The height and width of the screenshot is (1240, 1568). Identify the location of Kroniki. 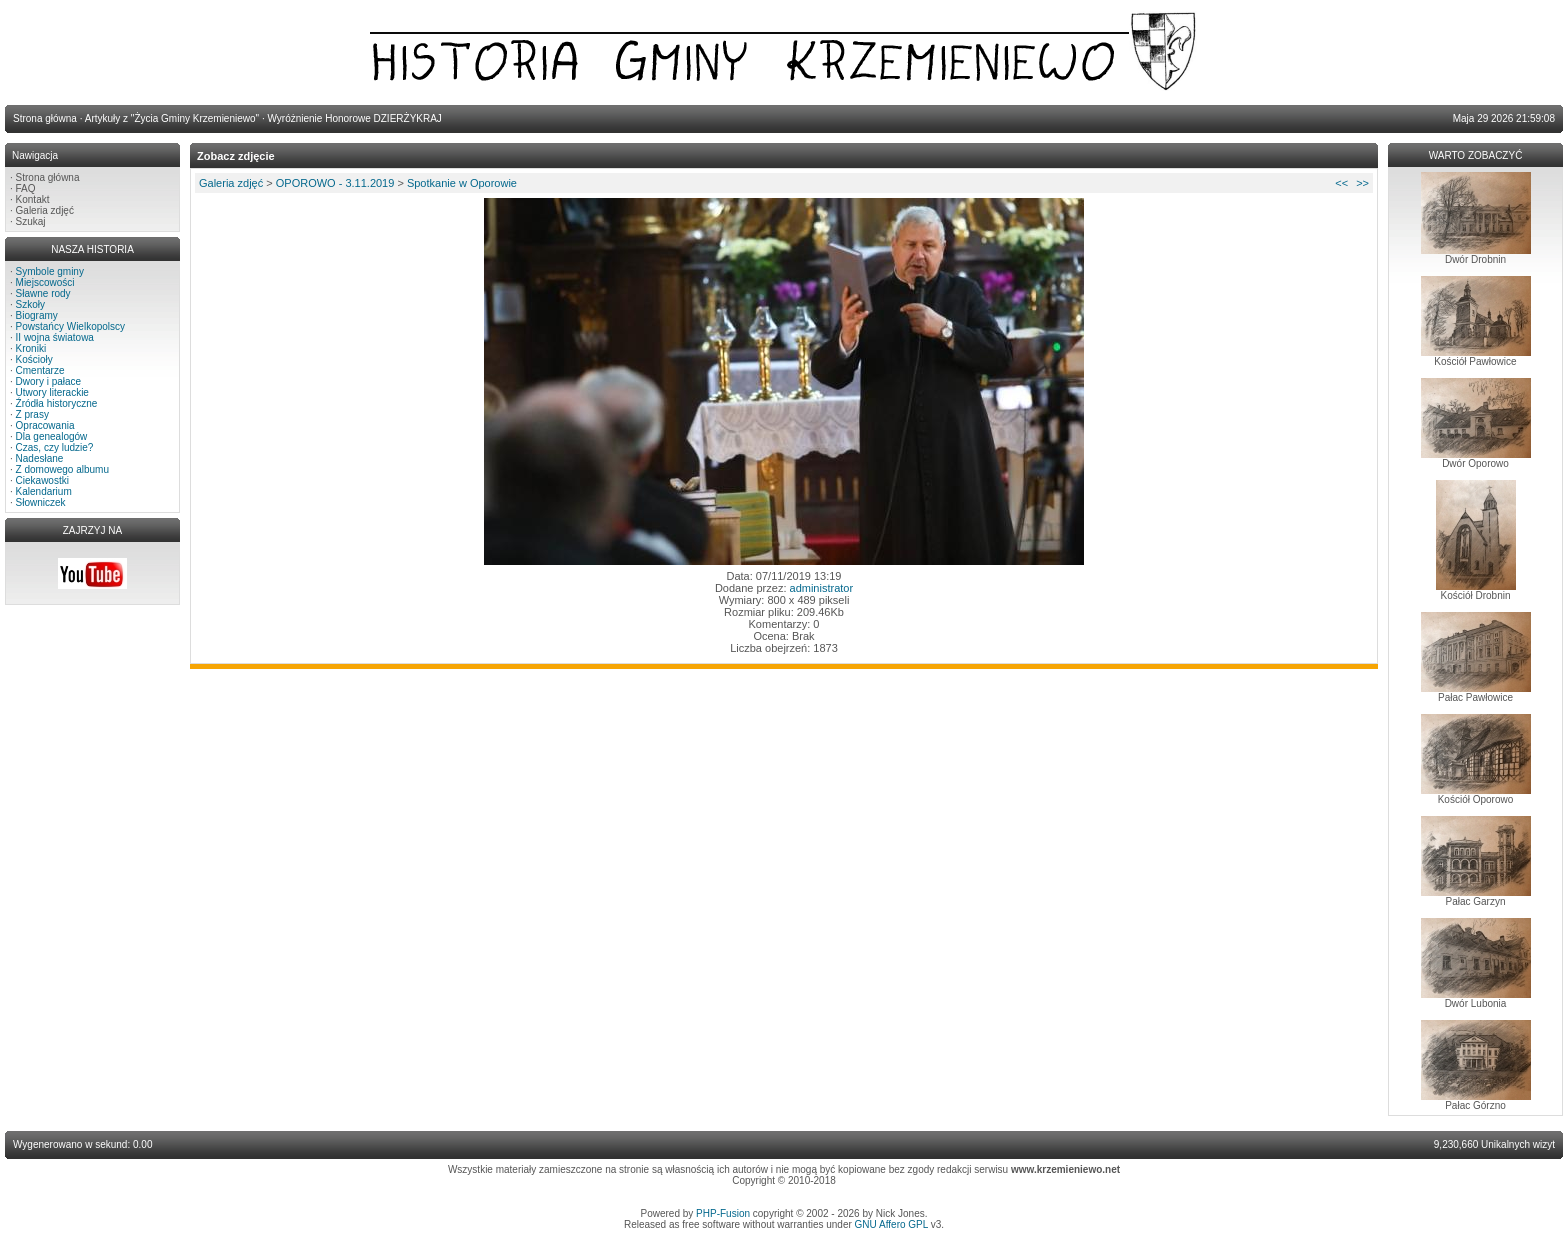
(31, 348).